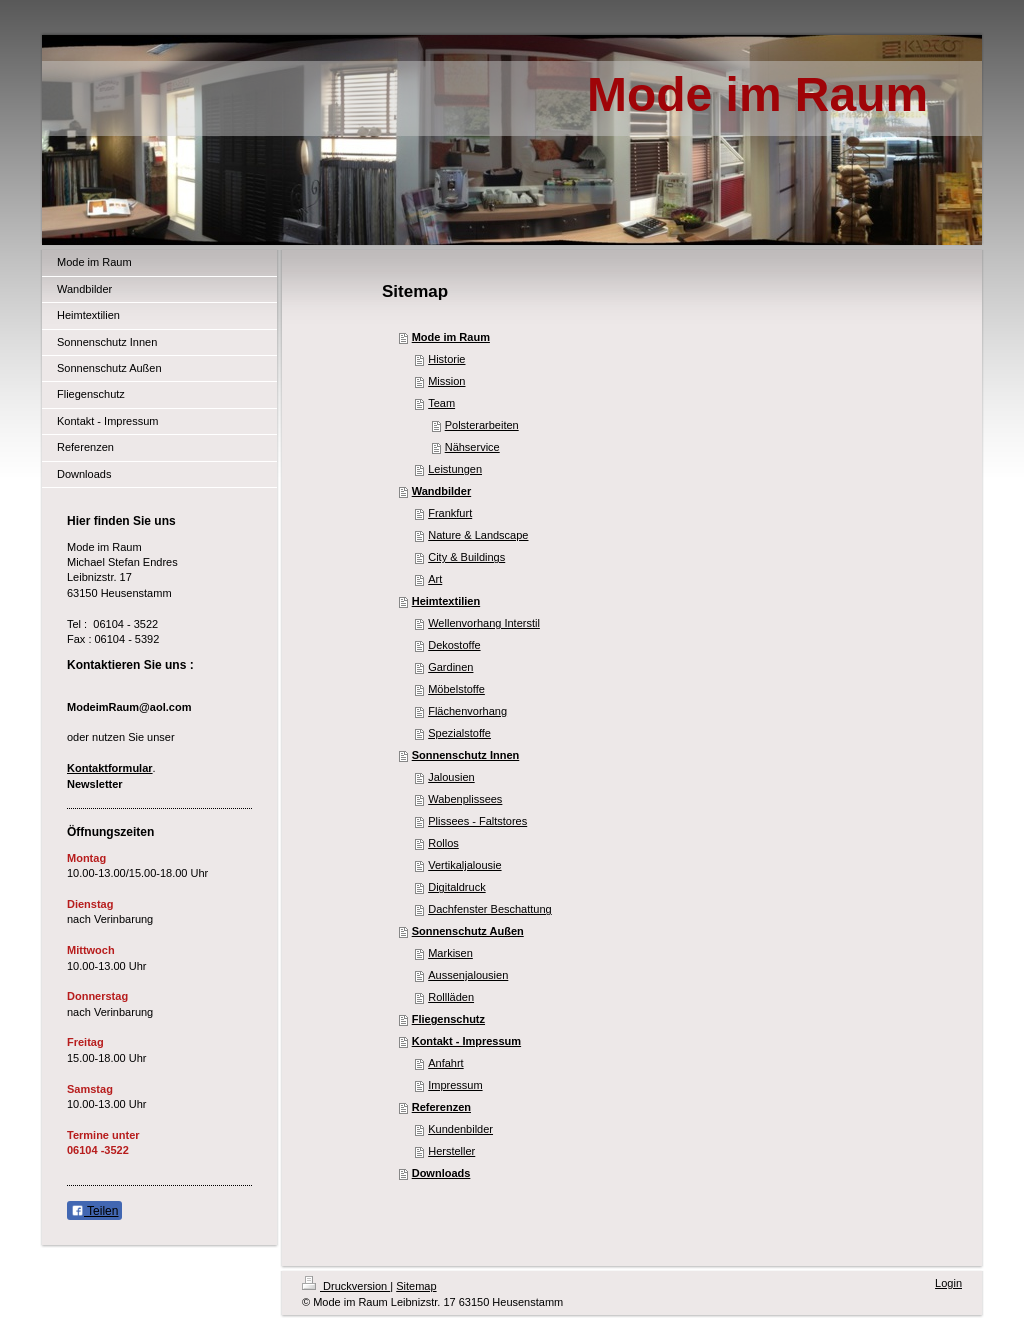 This screenshot has width=1024, height=1318. Describe the element at coordinates (416, 1286) in the screenshot. I see `Sitemap` at that location.